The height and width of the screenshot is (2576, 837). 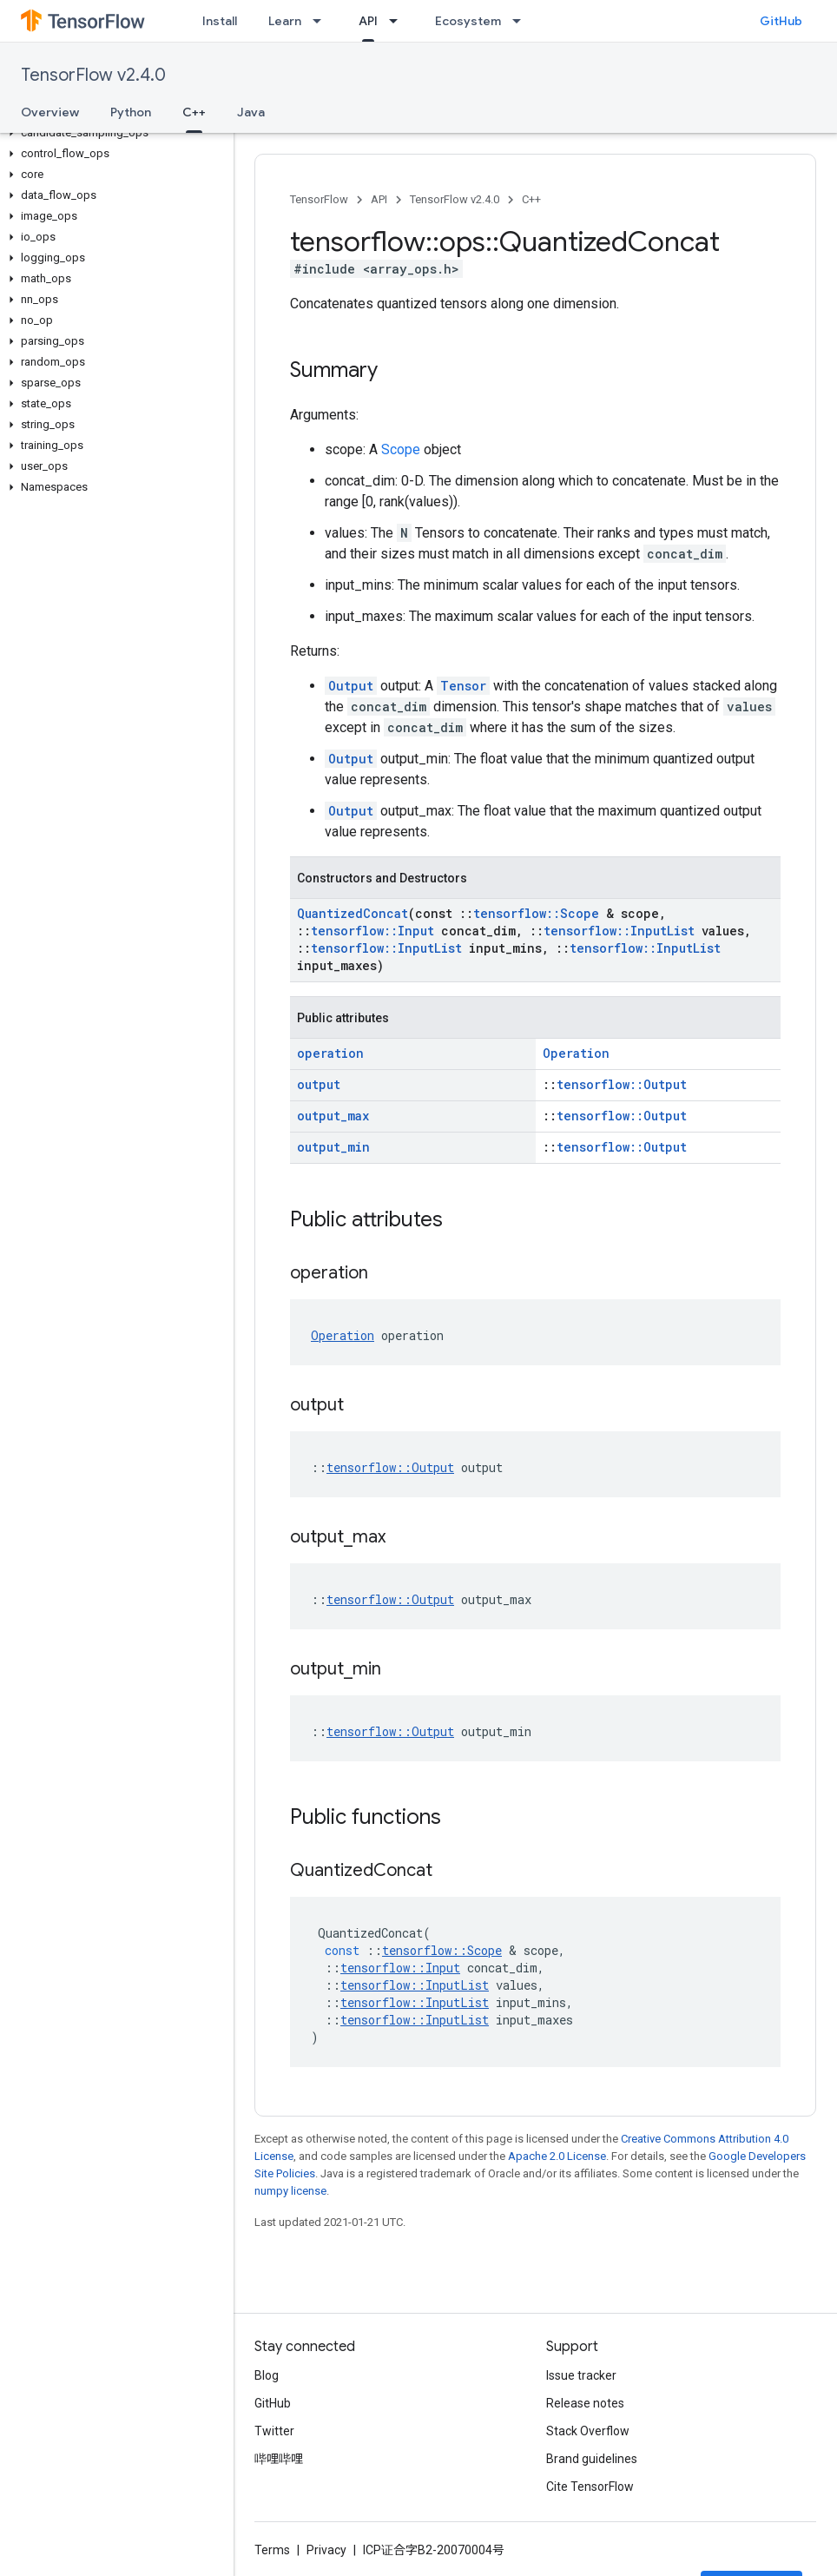 I want to click on [Dropdown menu for Learn], so click(x=322, y=21).